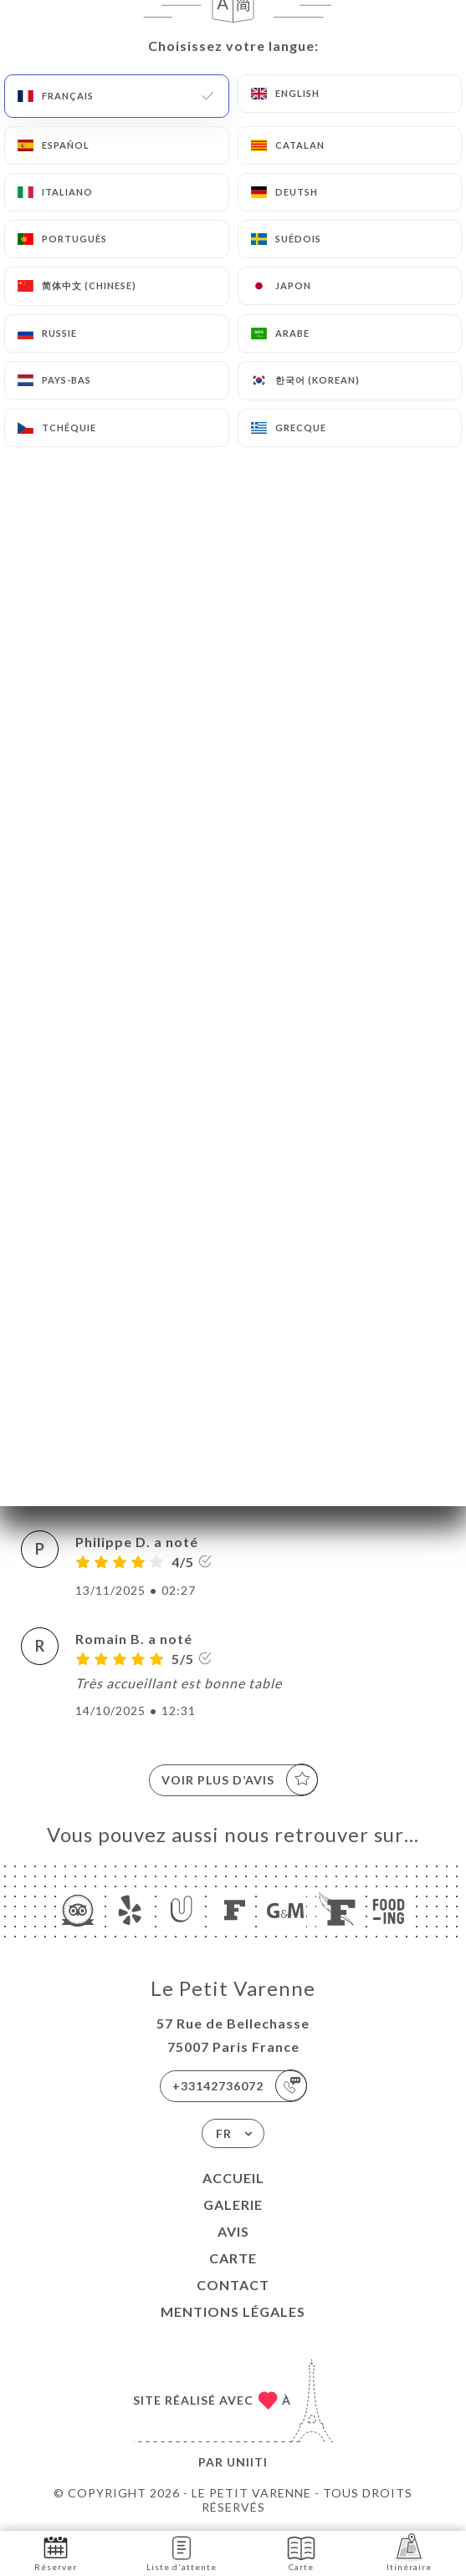 Image resolution: width=466 pixels, height=2576 pixels. Describe the element at coordinates (233, 2311) in the screenshot. I see `Mentions Légales` at that location.